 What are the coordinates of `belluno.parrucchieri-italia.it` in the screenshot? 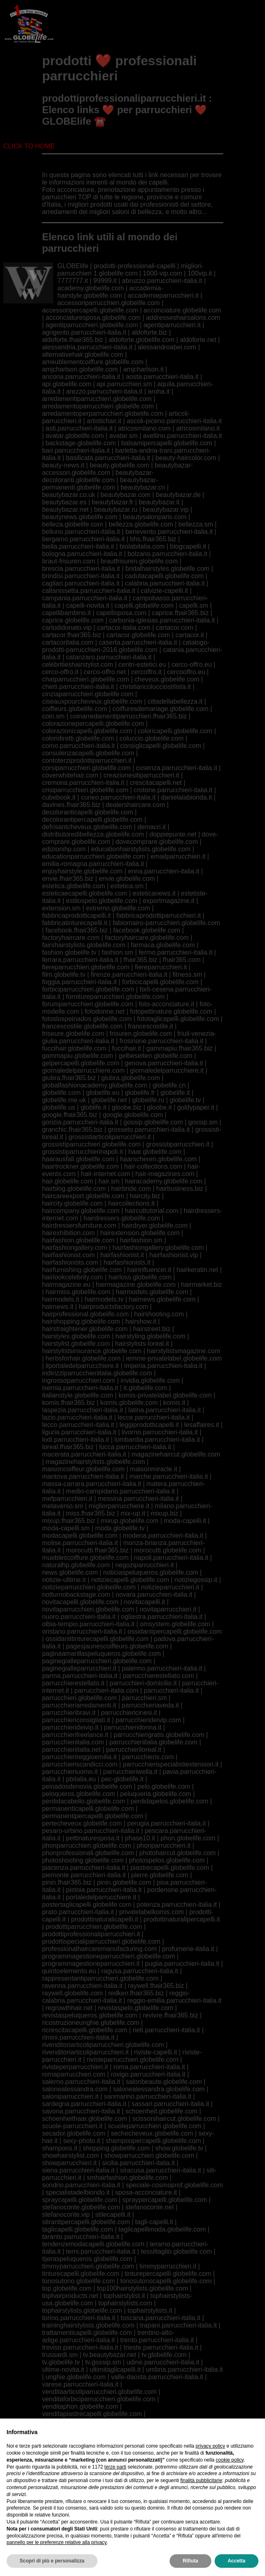 It's located at (81, 531).